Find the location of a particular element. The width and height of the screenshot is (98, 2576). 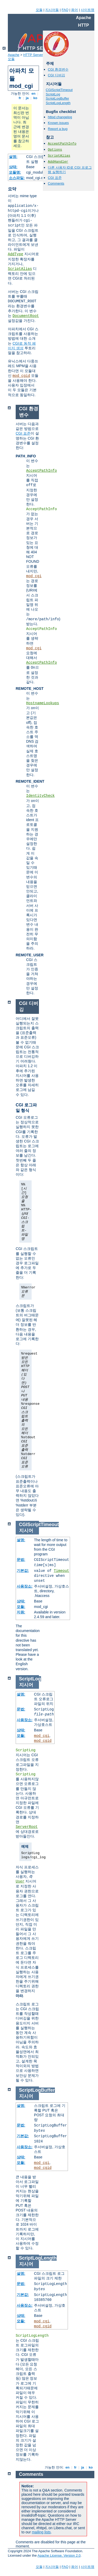

지원: is located at coordinates (21, 1612).